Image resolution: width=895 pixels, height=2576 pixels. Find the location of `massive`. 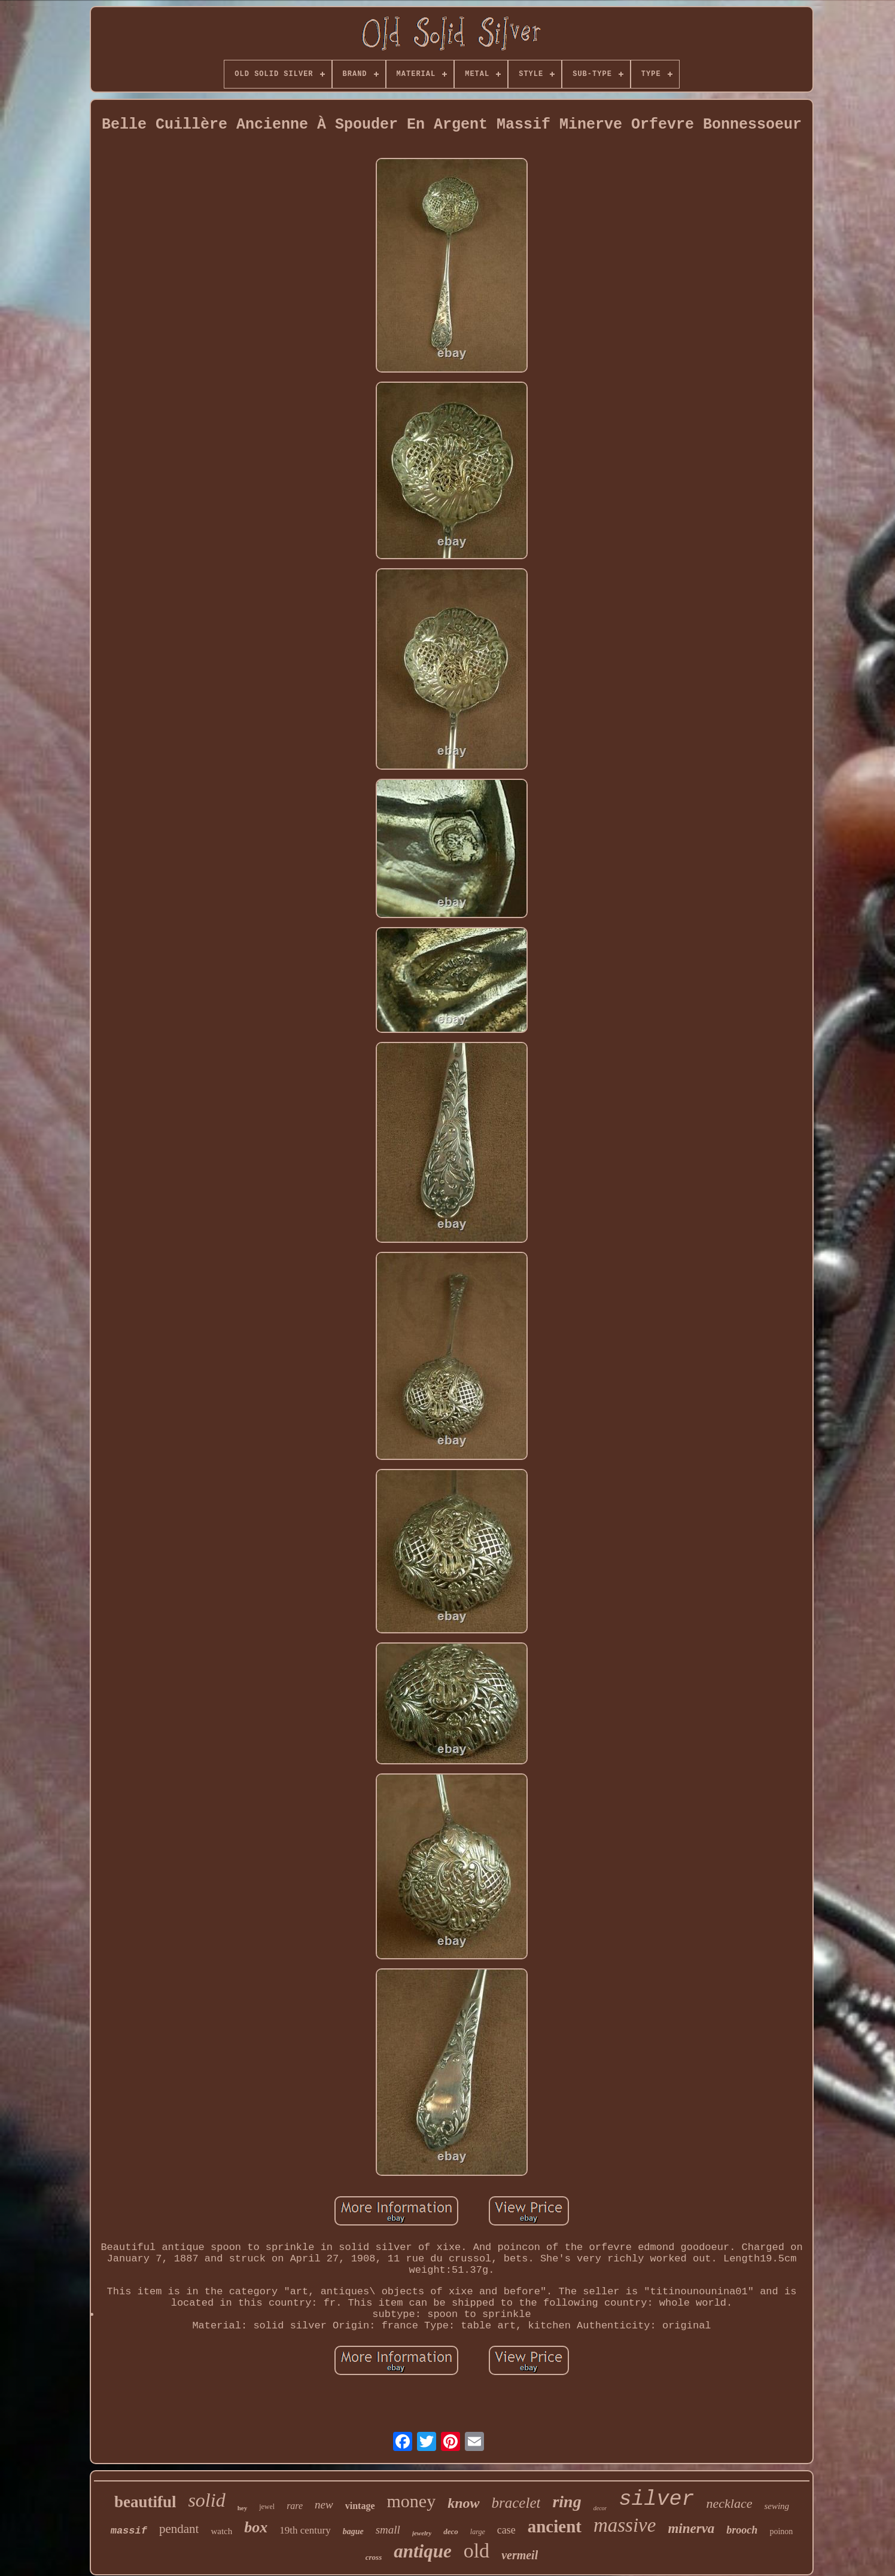

massive is located at coordinates (624, 2525).